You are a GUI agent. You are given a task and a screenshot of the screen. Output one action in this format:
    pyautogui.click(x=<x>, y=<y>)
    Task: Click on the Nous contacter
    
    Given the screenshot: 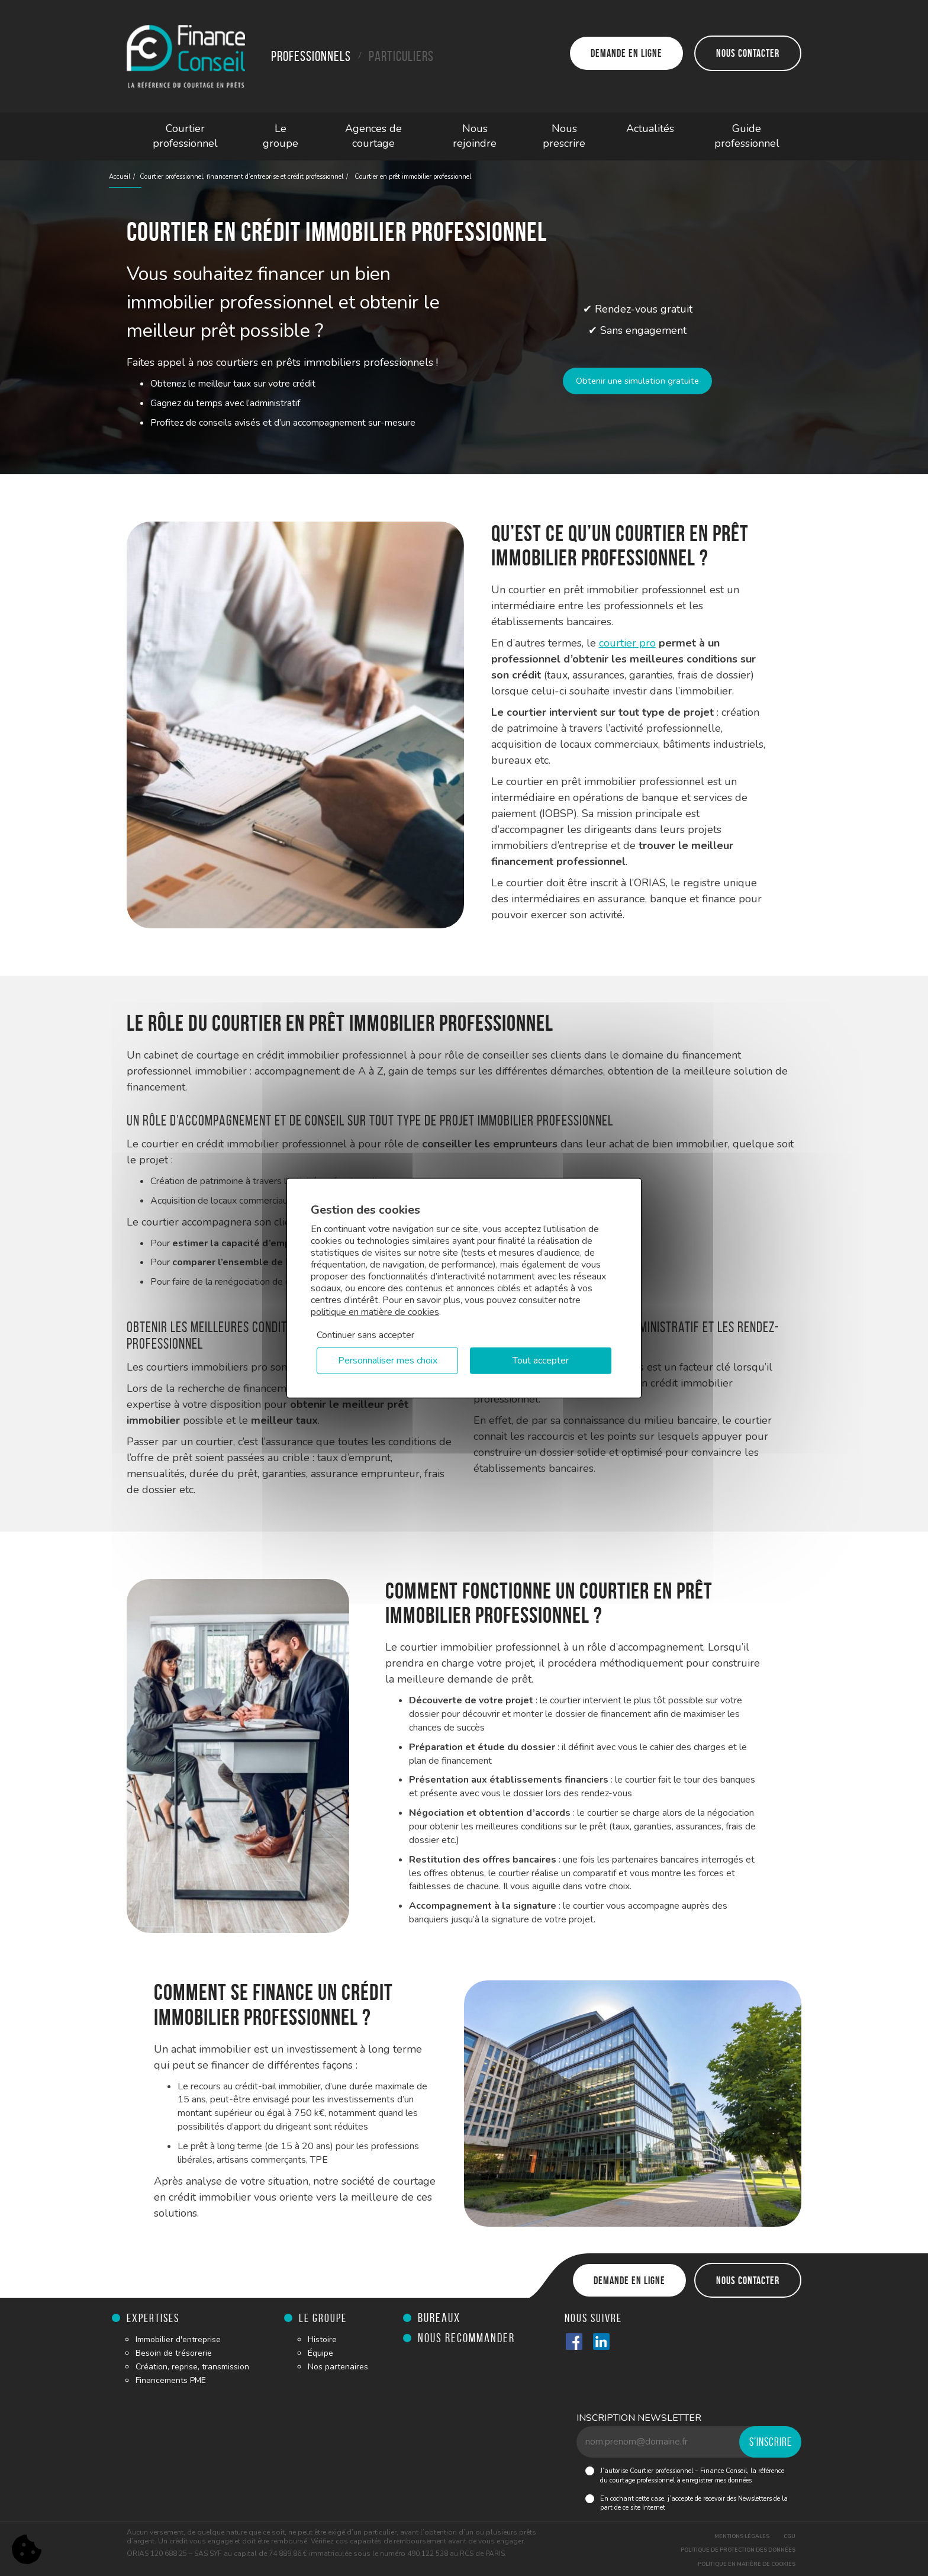 What is the action you would take?
    pyautogui.click(x=747, y=53)
    